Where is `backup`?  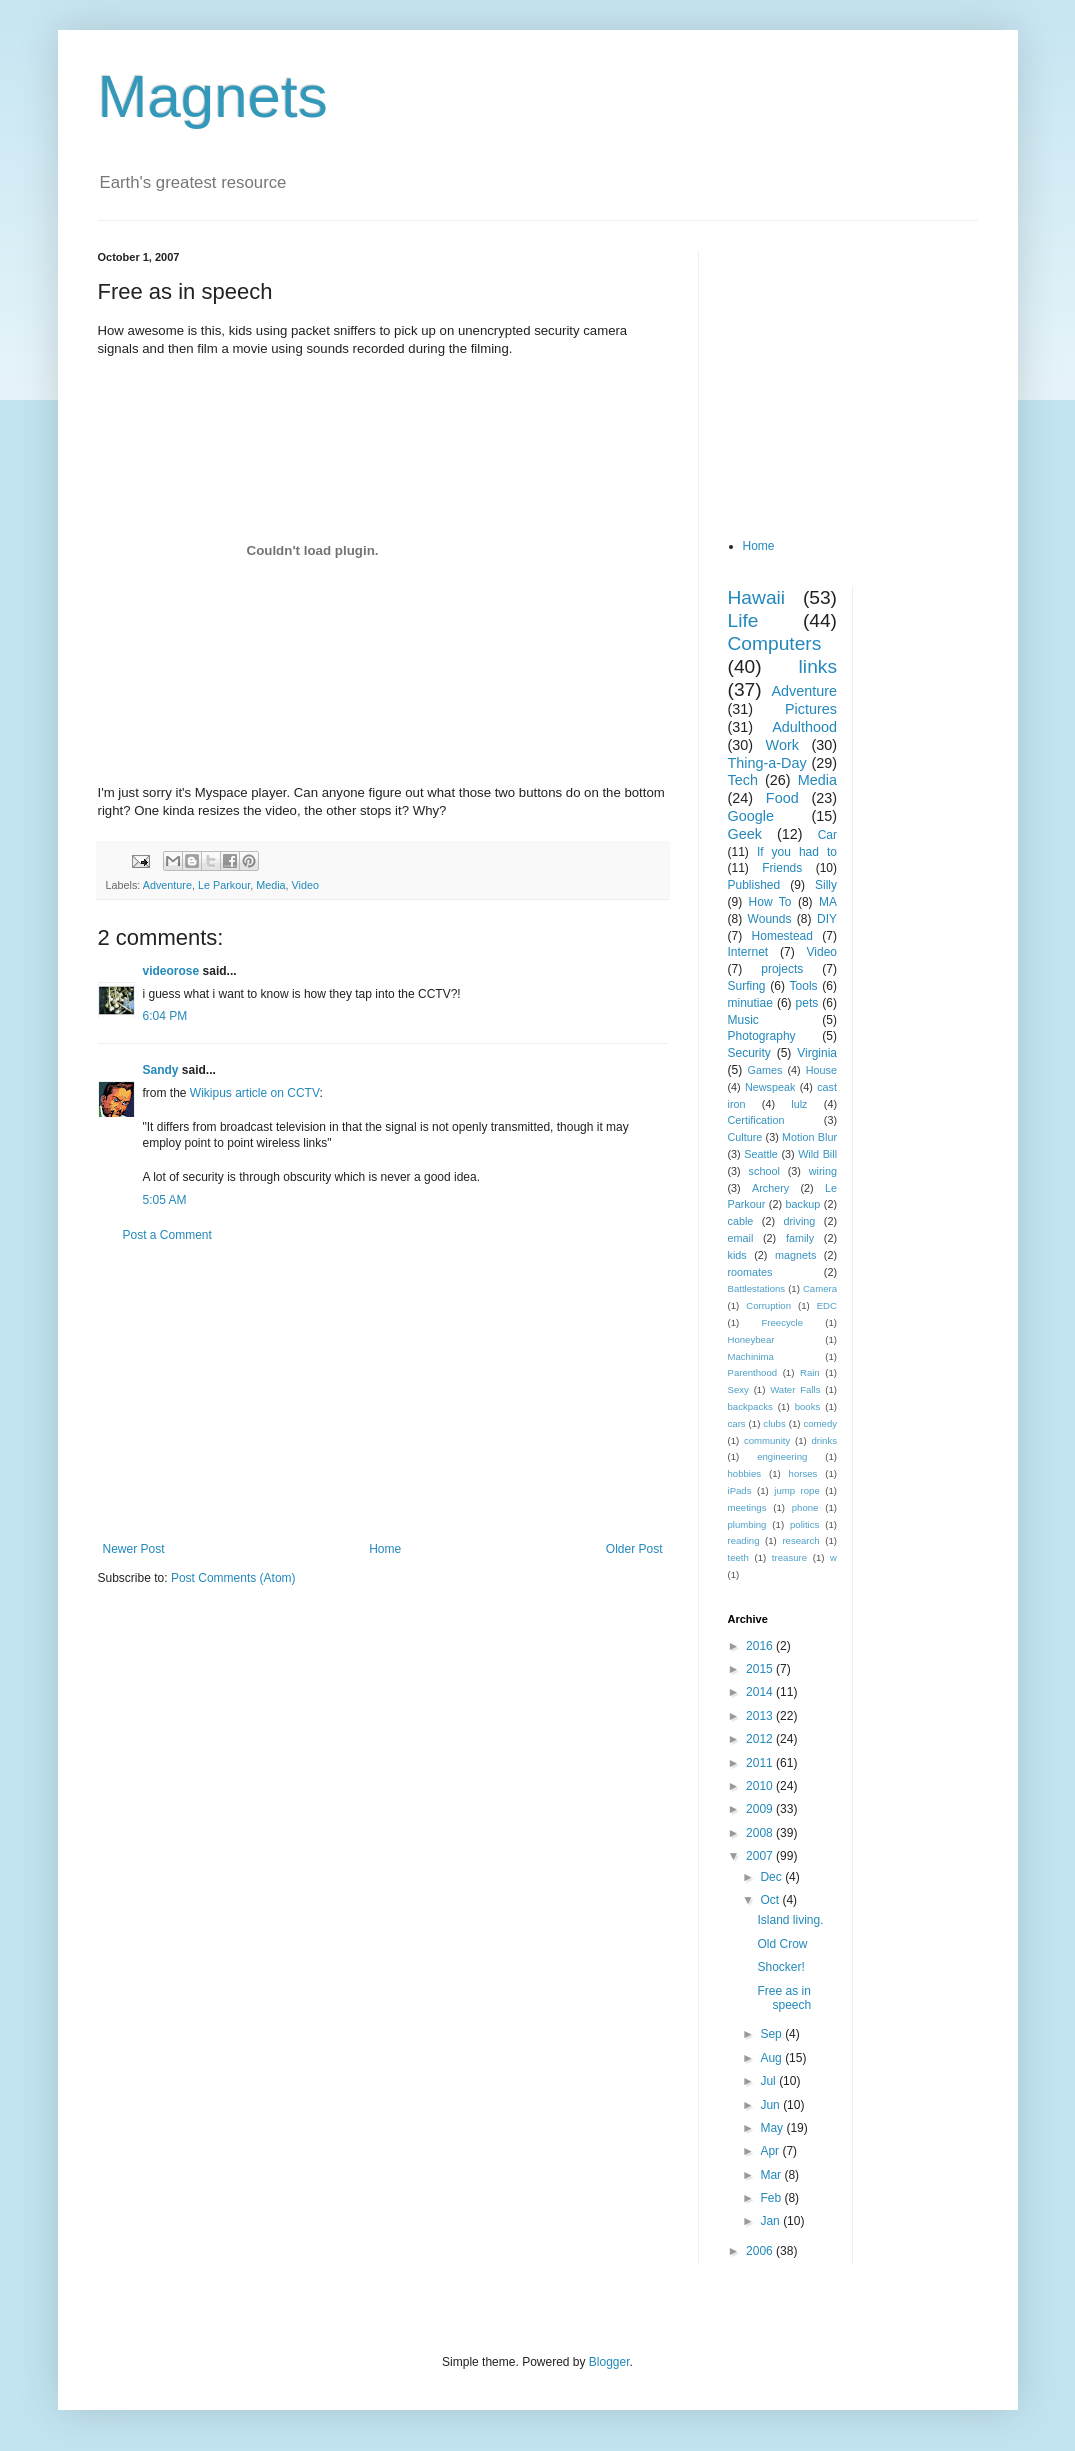
backup is located at coordinates (802, 1204).